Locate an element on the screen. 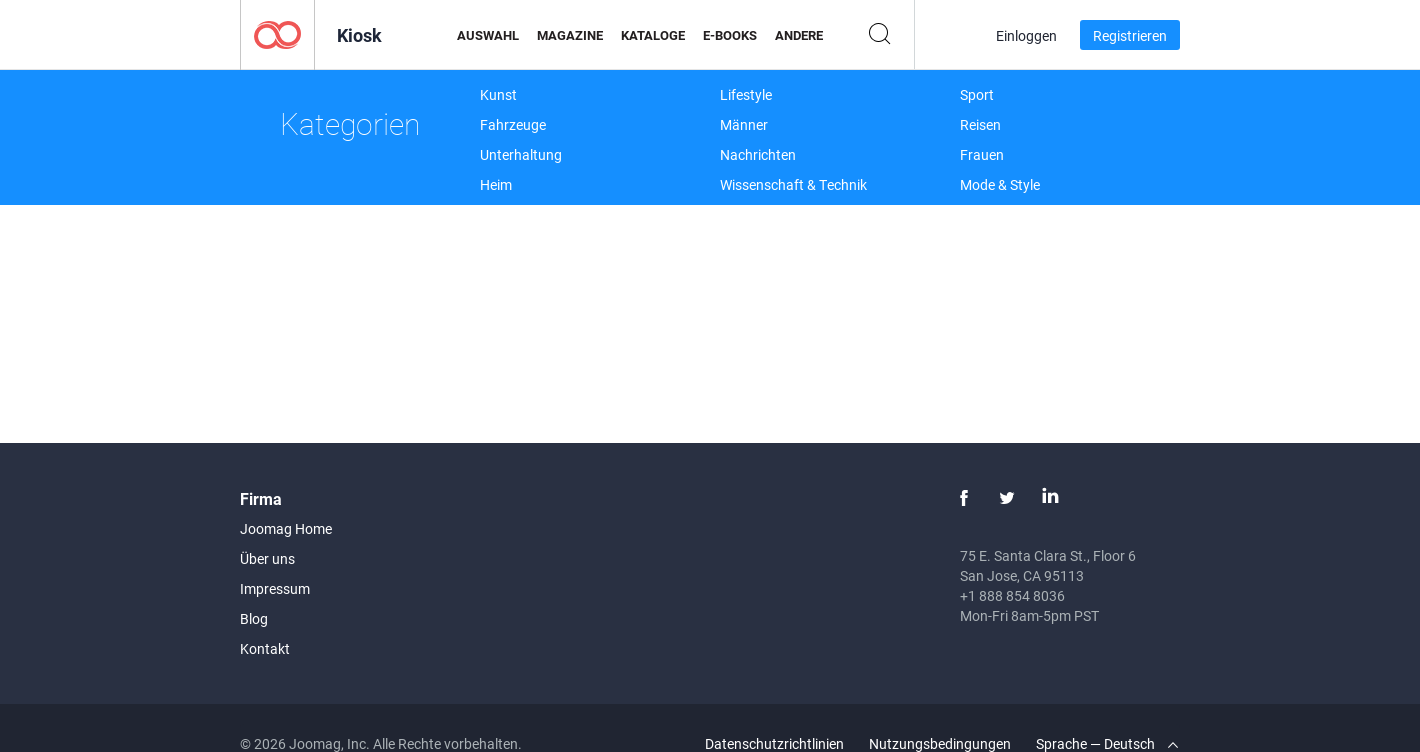  Lifestyle is located at coordinates (746, 94).